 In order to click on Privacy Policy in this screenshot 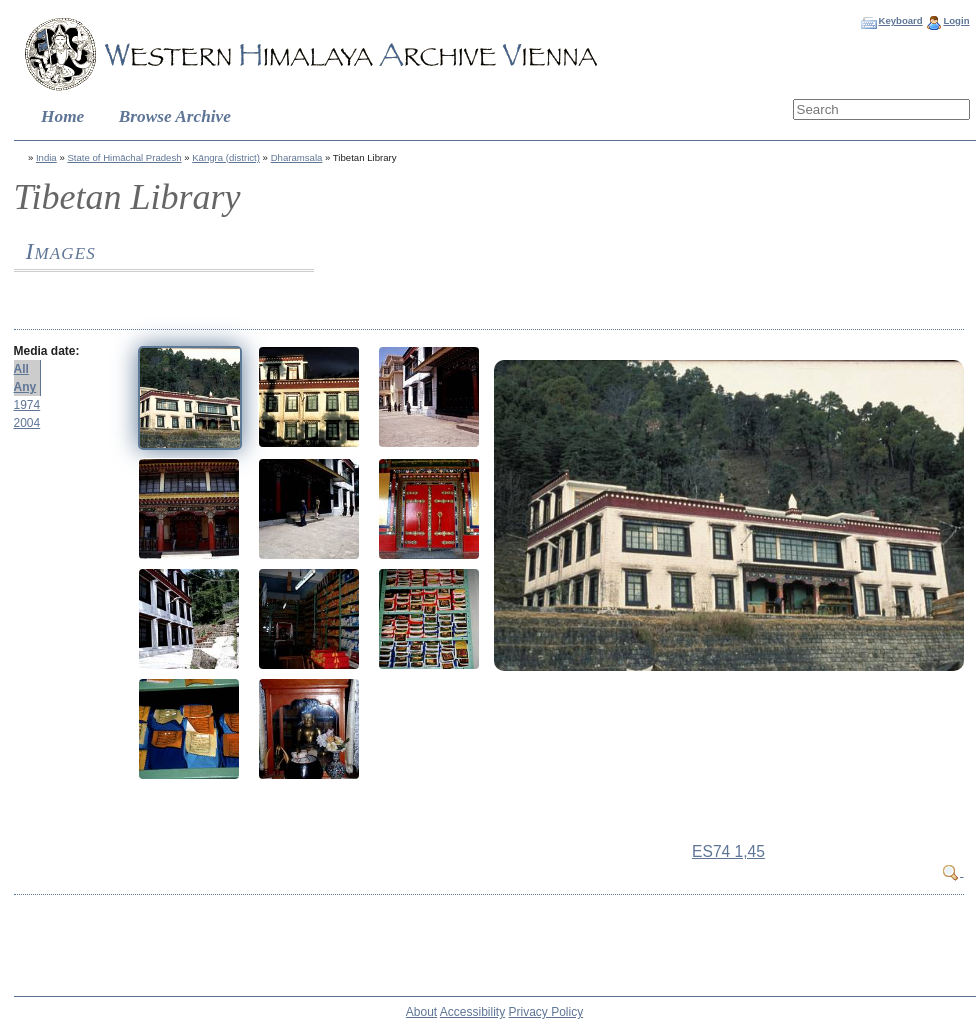, I will do `click(546, 1012)`.